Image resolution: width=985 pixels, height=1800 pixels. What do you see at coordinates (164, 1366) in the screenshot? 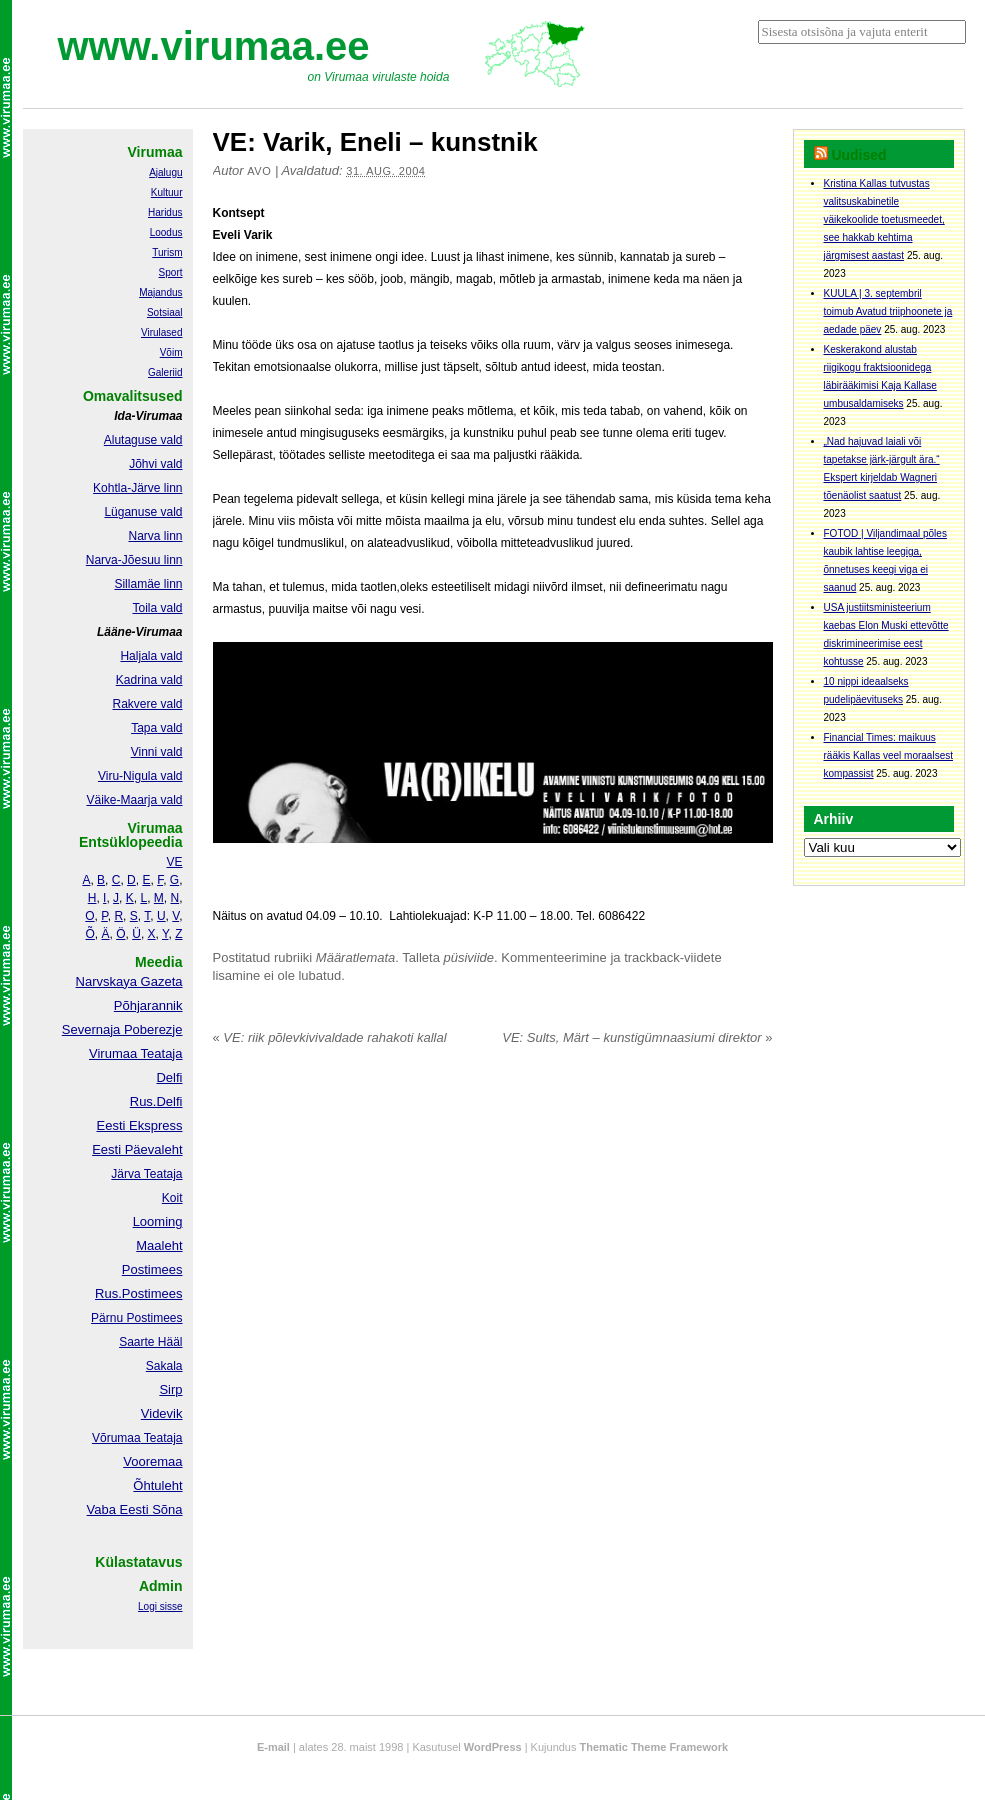
I see `Sakala` at bounding box center [164, 1366].